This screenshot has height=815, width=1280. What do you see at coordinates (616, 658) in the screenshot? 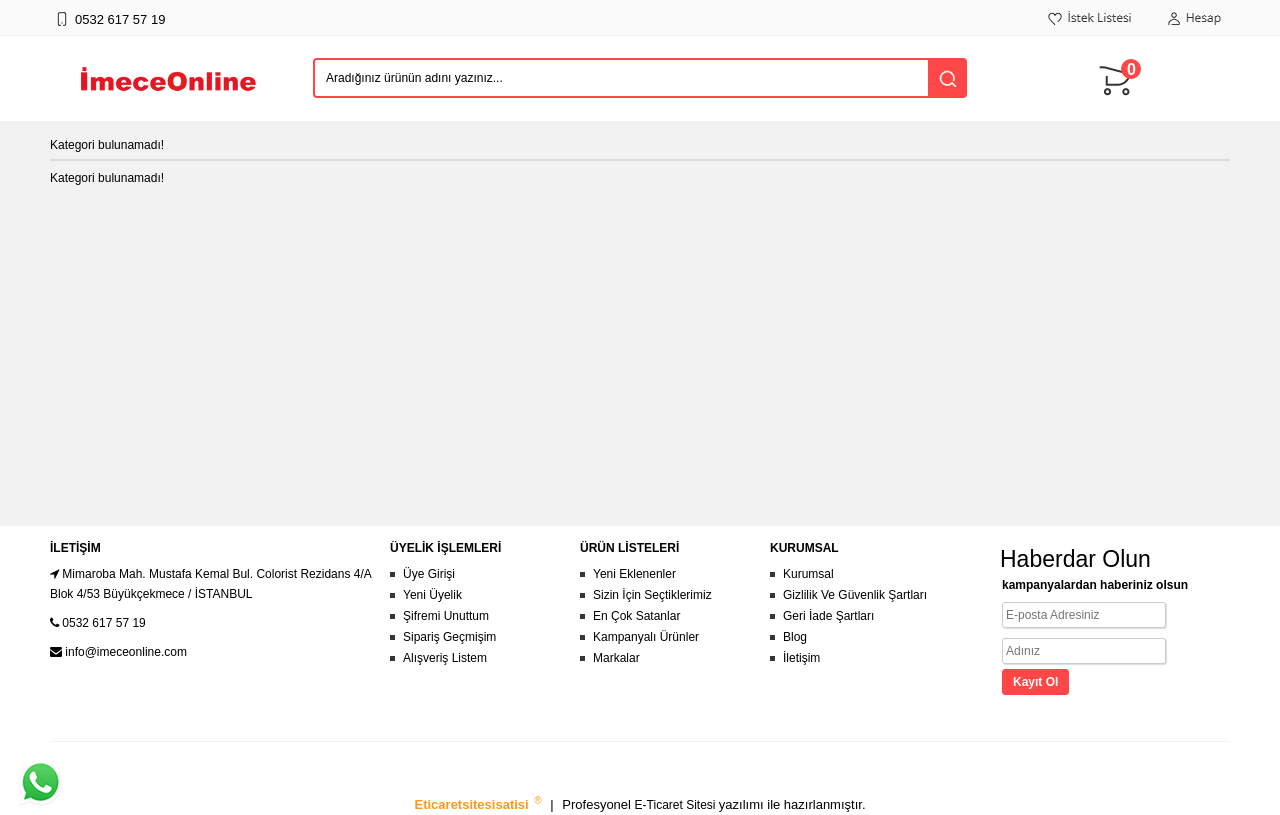
I see `Markalar` at bounding box center [616, 658].